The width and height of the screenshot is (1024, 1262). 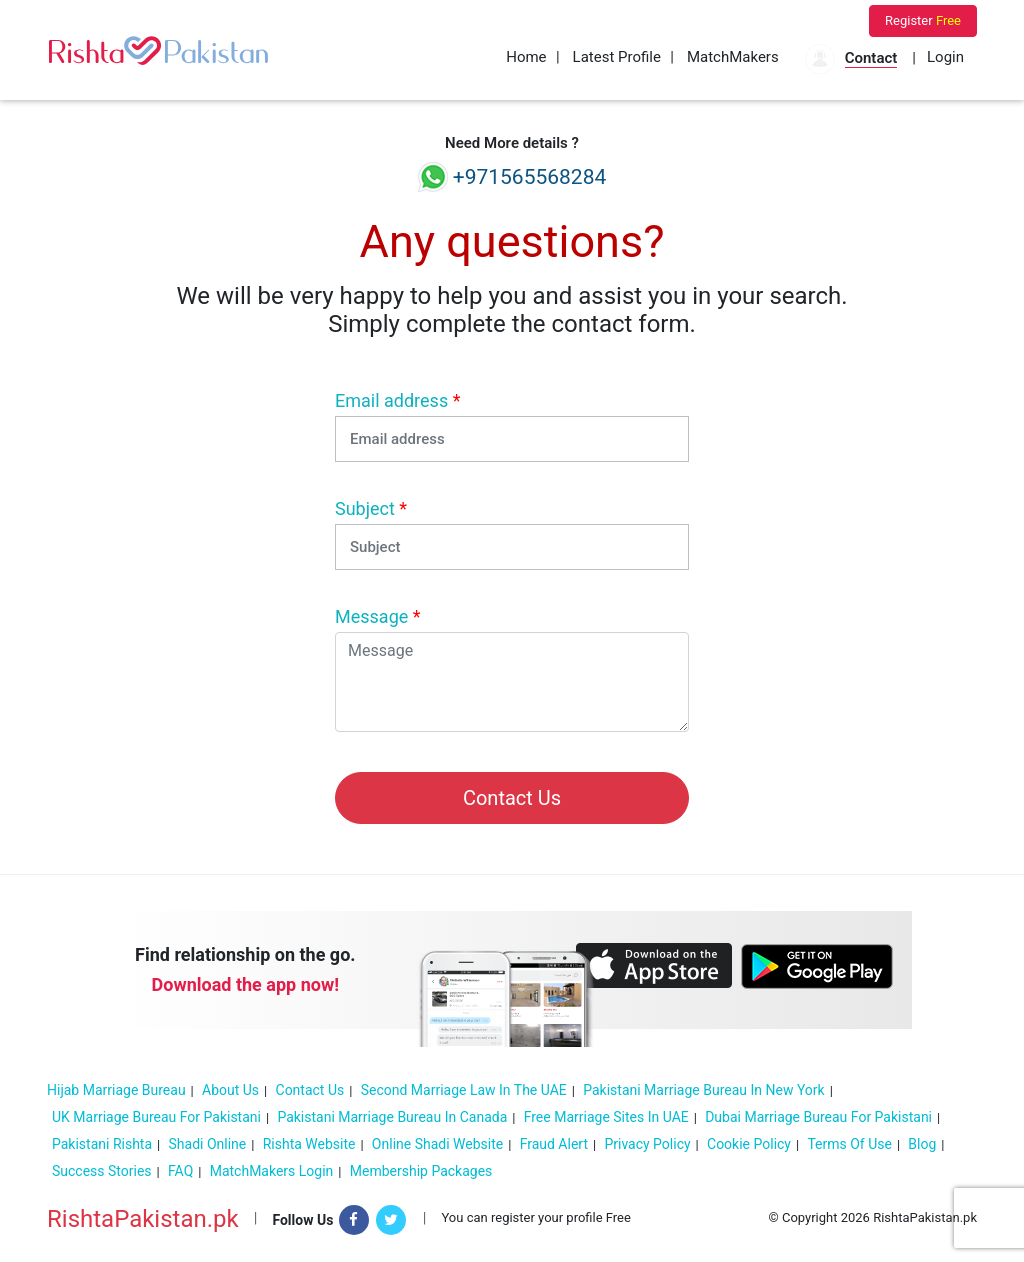 I want to click on Cookie policy, so click(x=749, y=1144).